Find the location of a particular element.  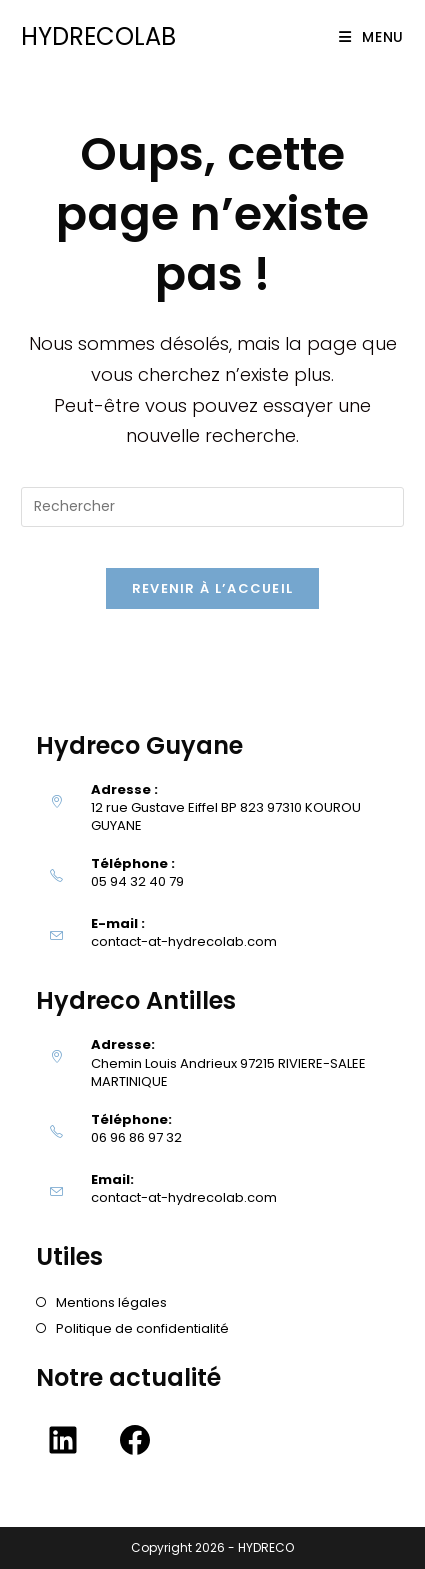

[Menu mobile] is located at coordinates (371, 37).